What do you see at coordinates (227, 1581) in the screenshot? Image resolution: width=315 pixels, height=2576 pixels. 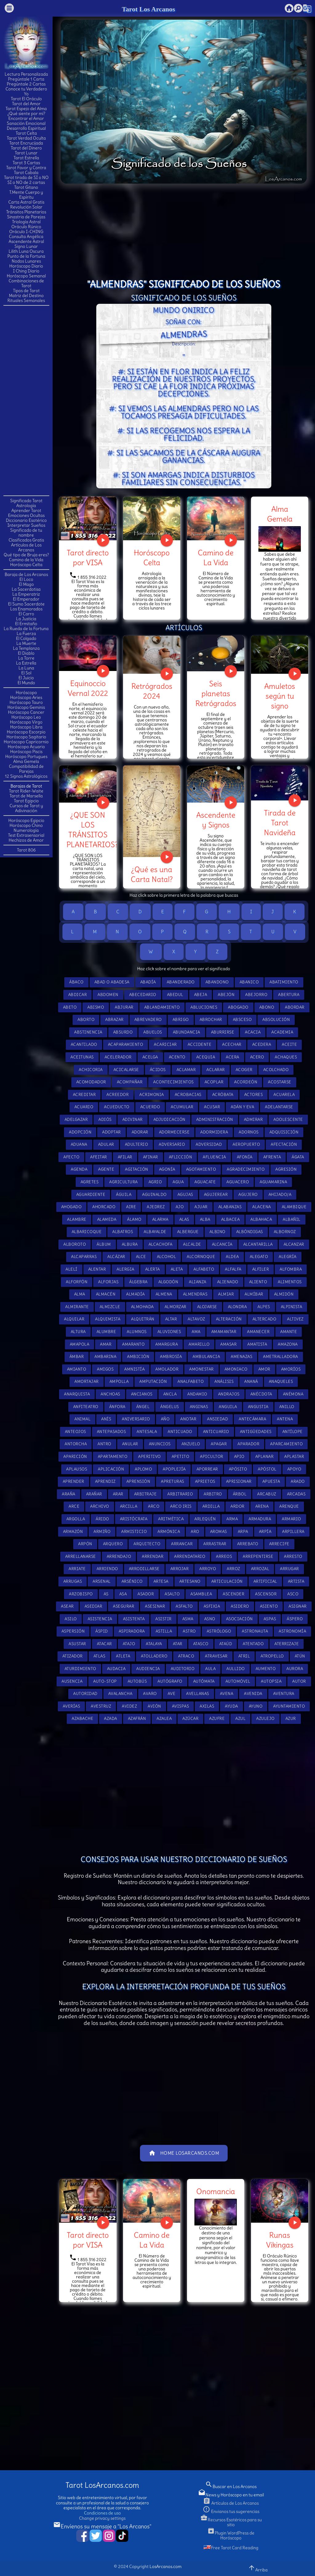 I see `Articulación` at bounding box center [227, 1581].